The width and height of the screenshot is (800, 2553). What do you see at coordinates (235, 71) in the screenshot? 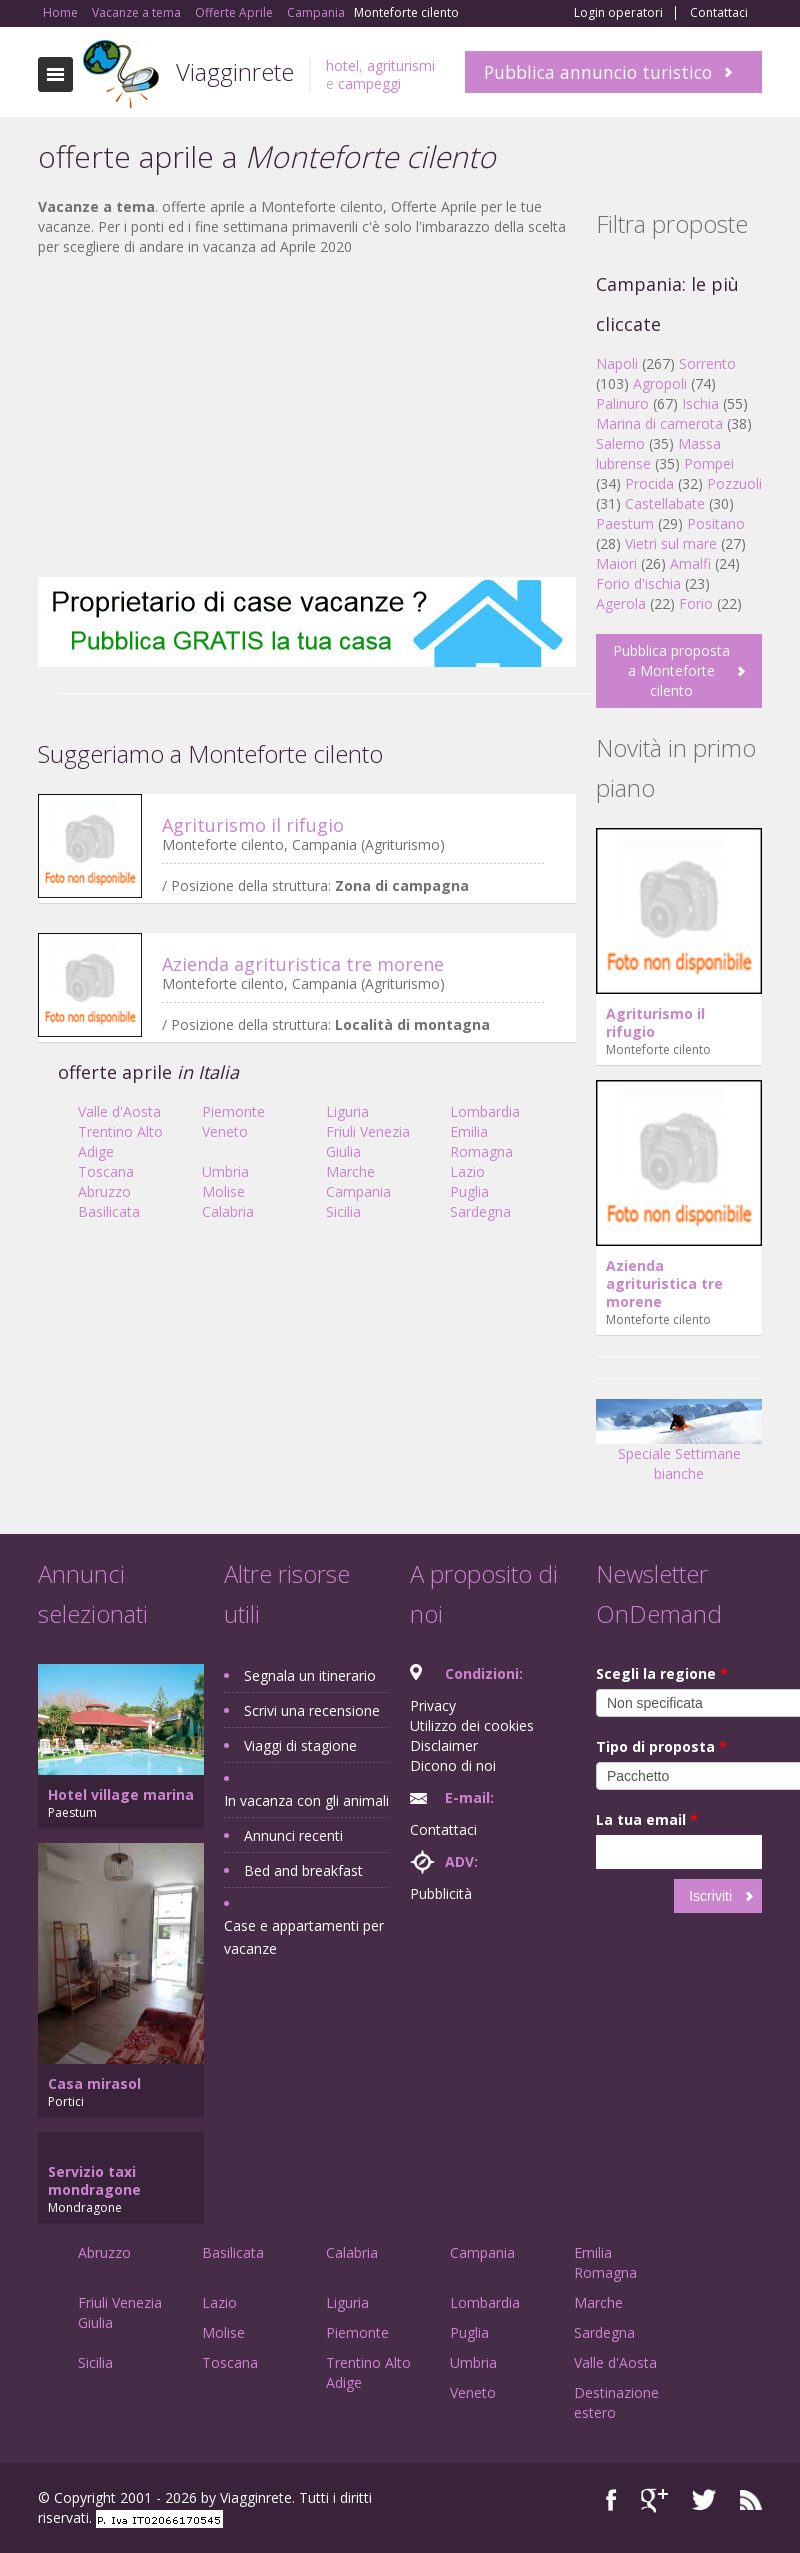
I see `Viagginrete` at bounding box center [235, 71].